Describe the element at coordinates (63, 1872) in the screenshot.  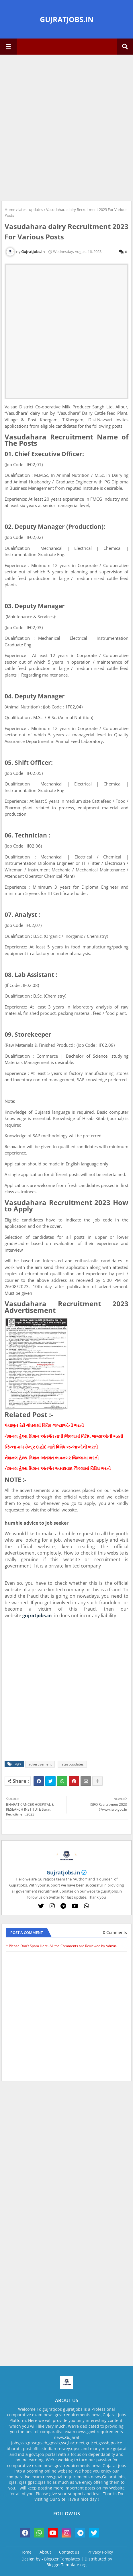
I see `Gujratjobs.in` at that location.